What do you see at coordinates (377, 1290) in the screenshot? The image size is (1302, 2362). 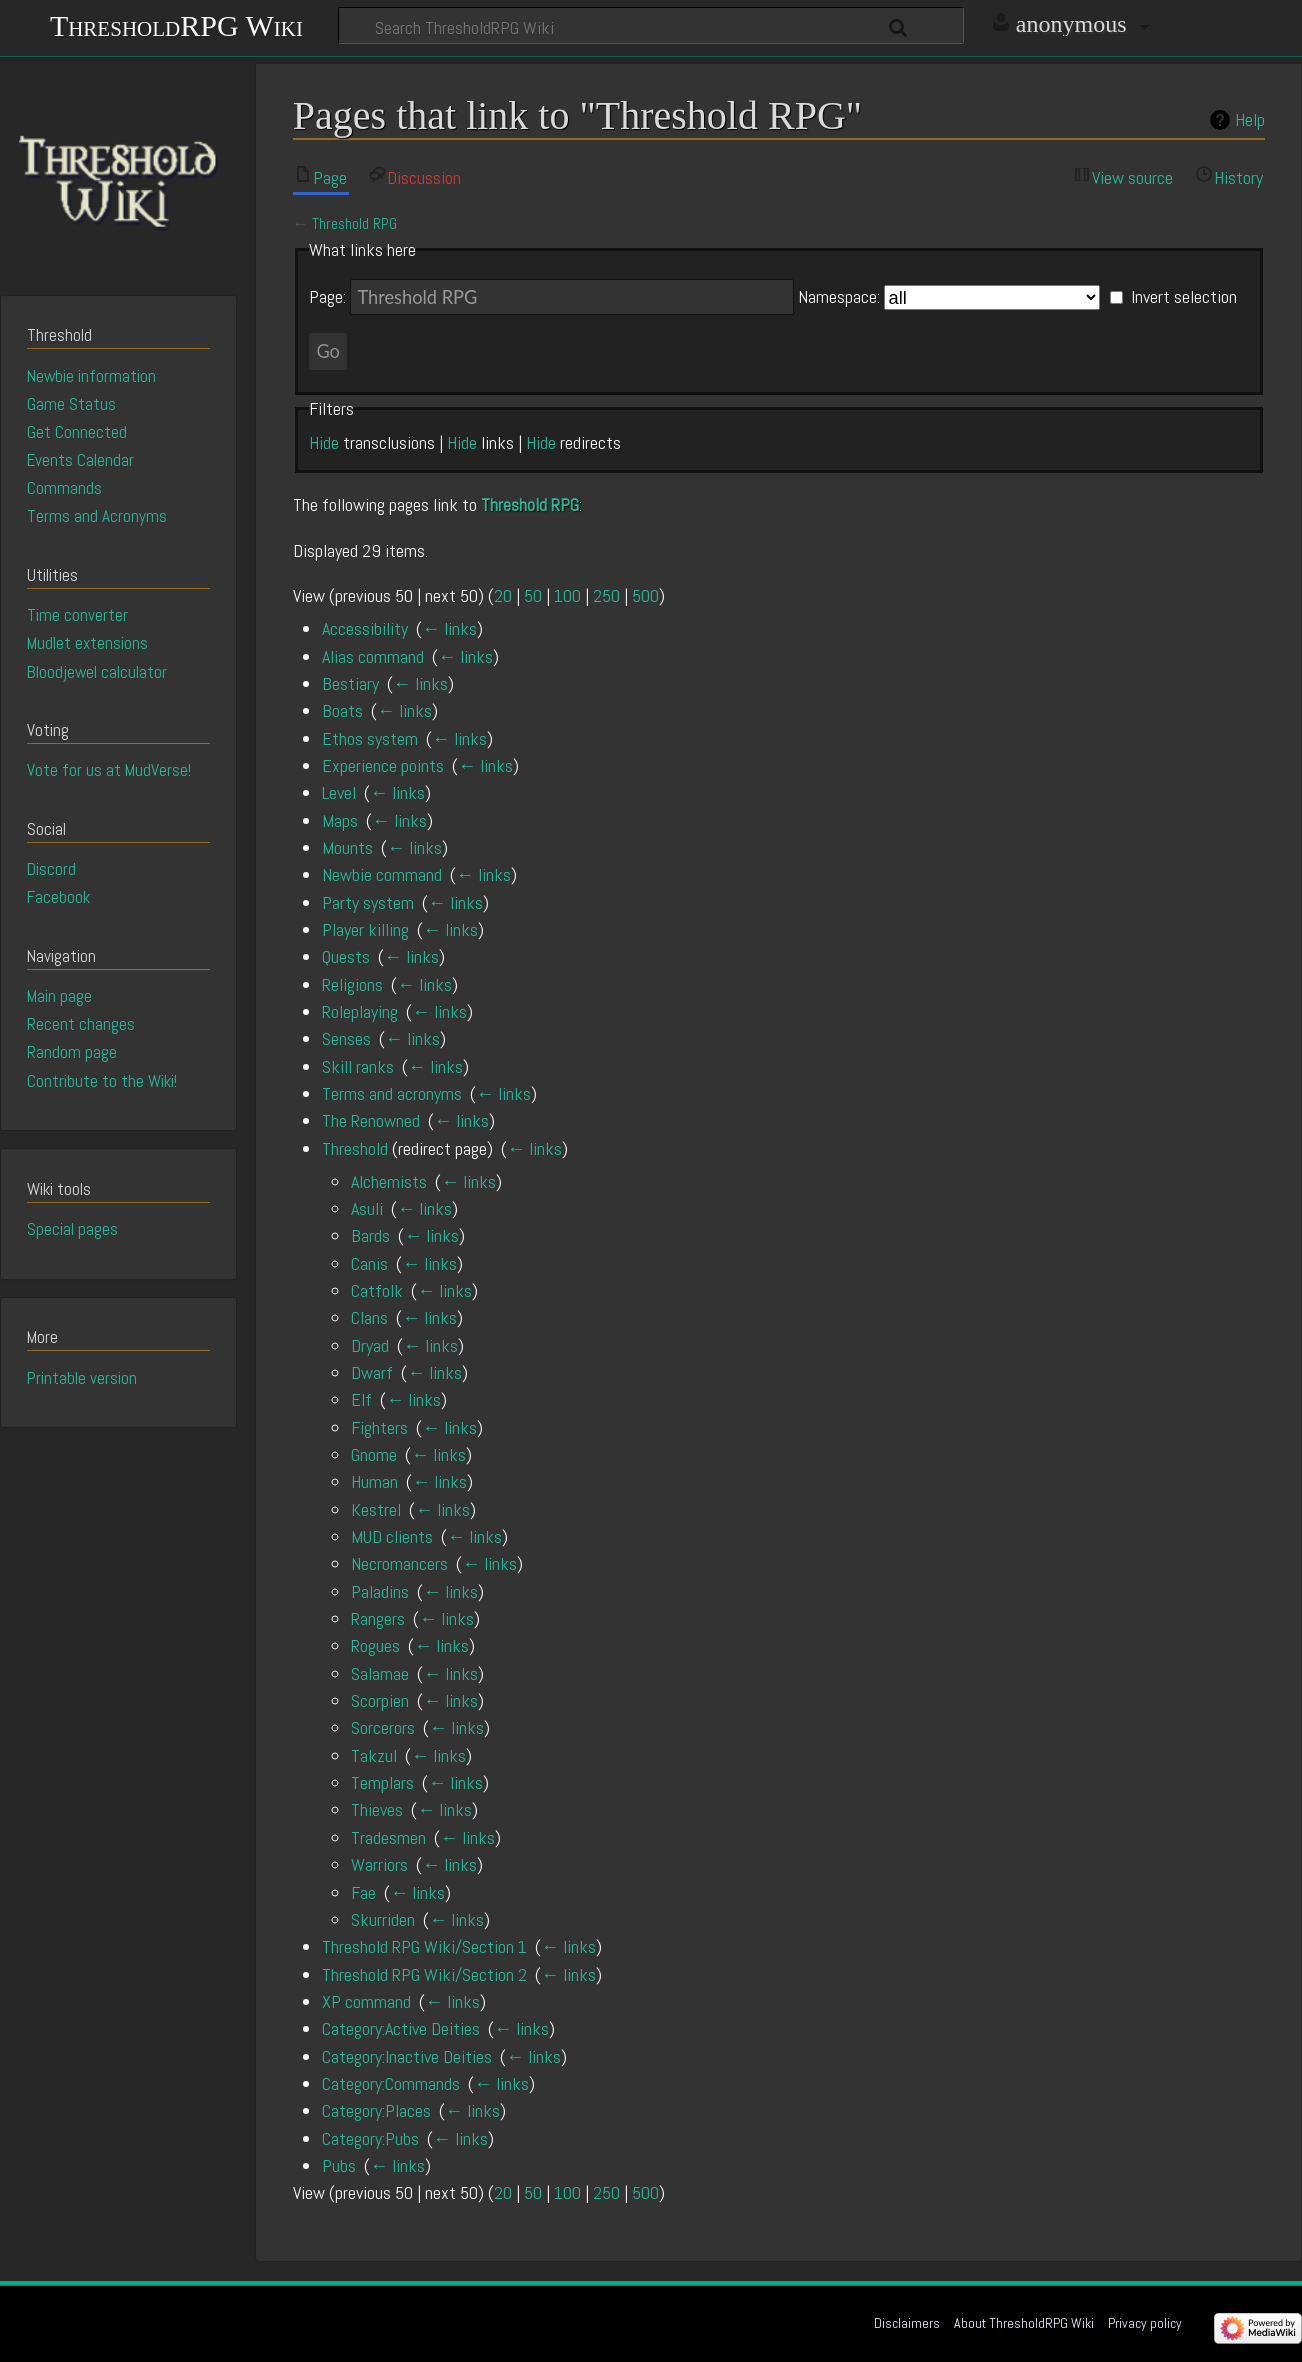 I see `Catfolk` at bounding box center [377, 1290].